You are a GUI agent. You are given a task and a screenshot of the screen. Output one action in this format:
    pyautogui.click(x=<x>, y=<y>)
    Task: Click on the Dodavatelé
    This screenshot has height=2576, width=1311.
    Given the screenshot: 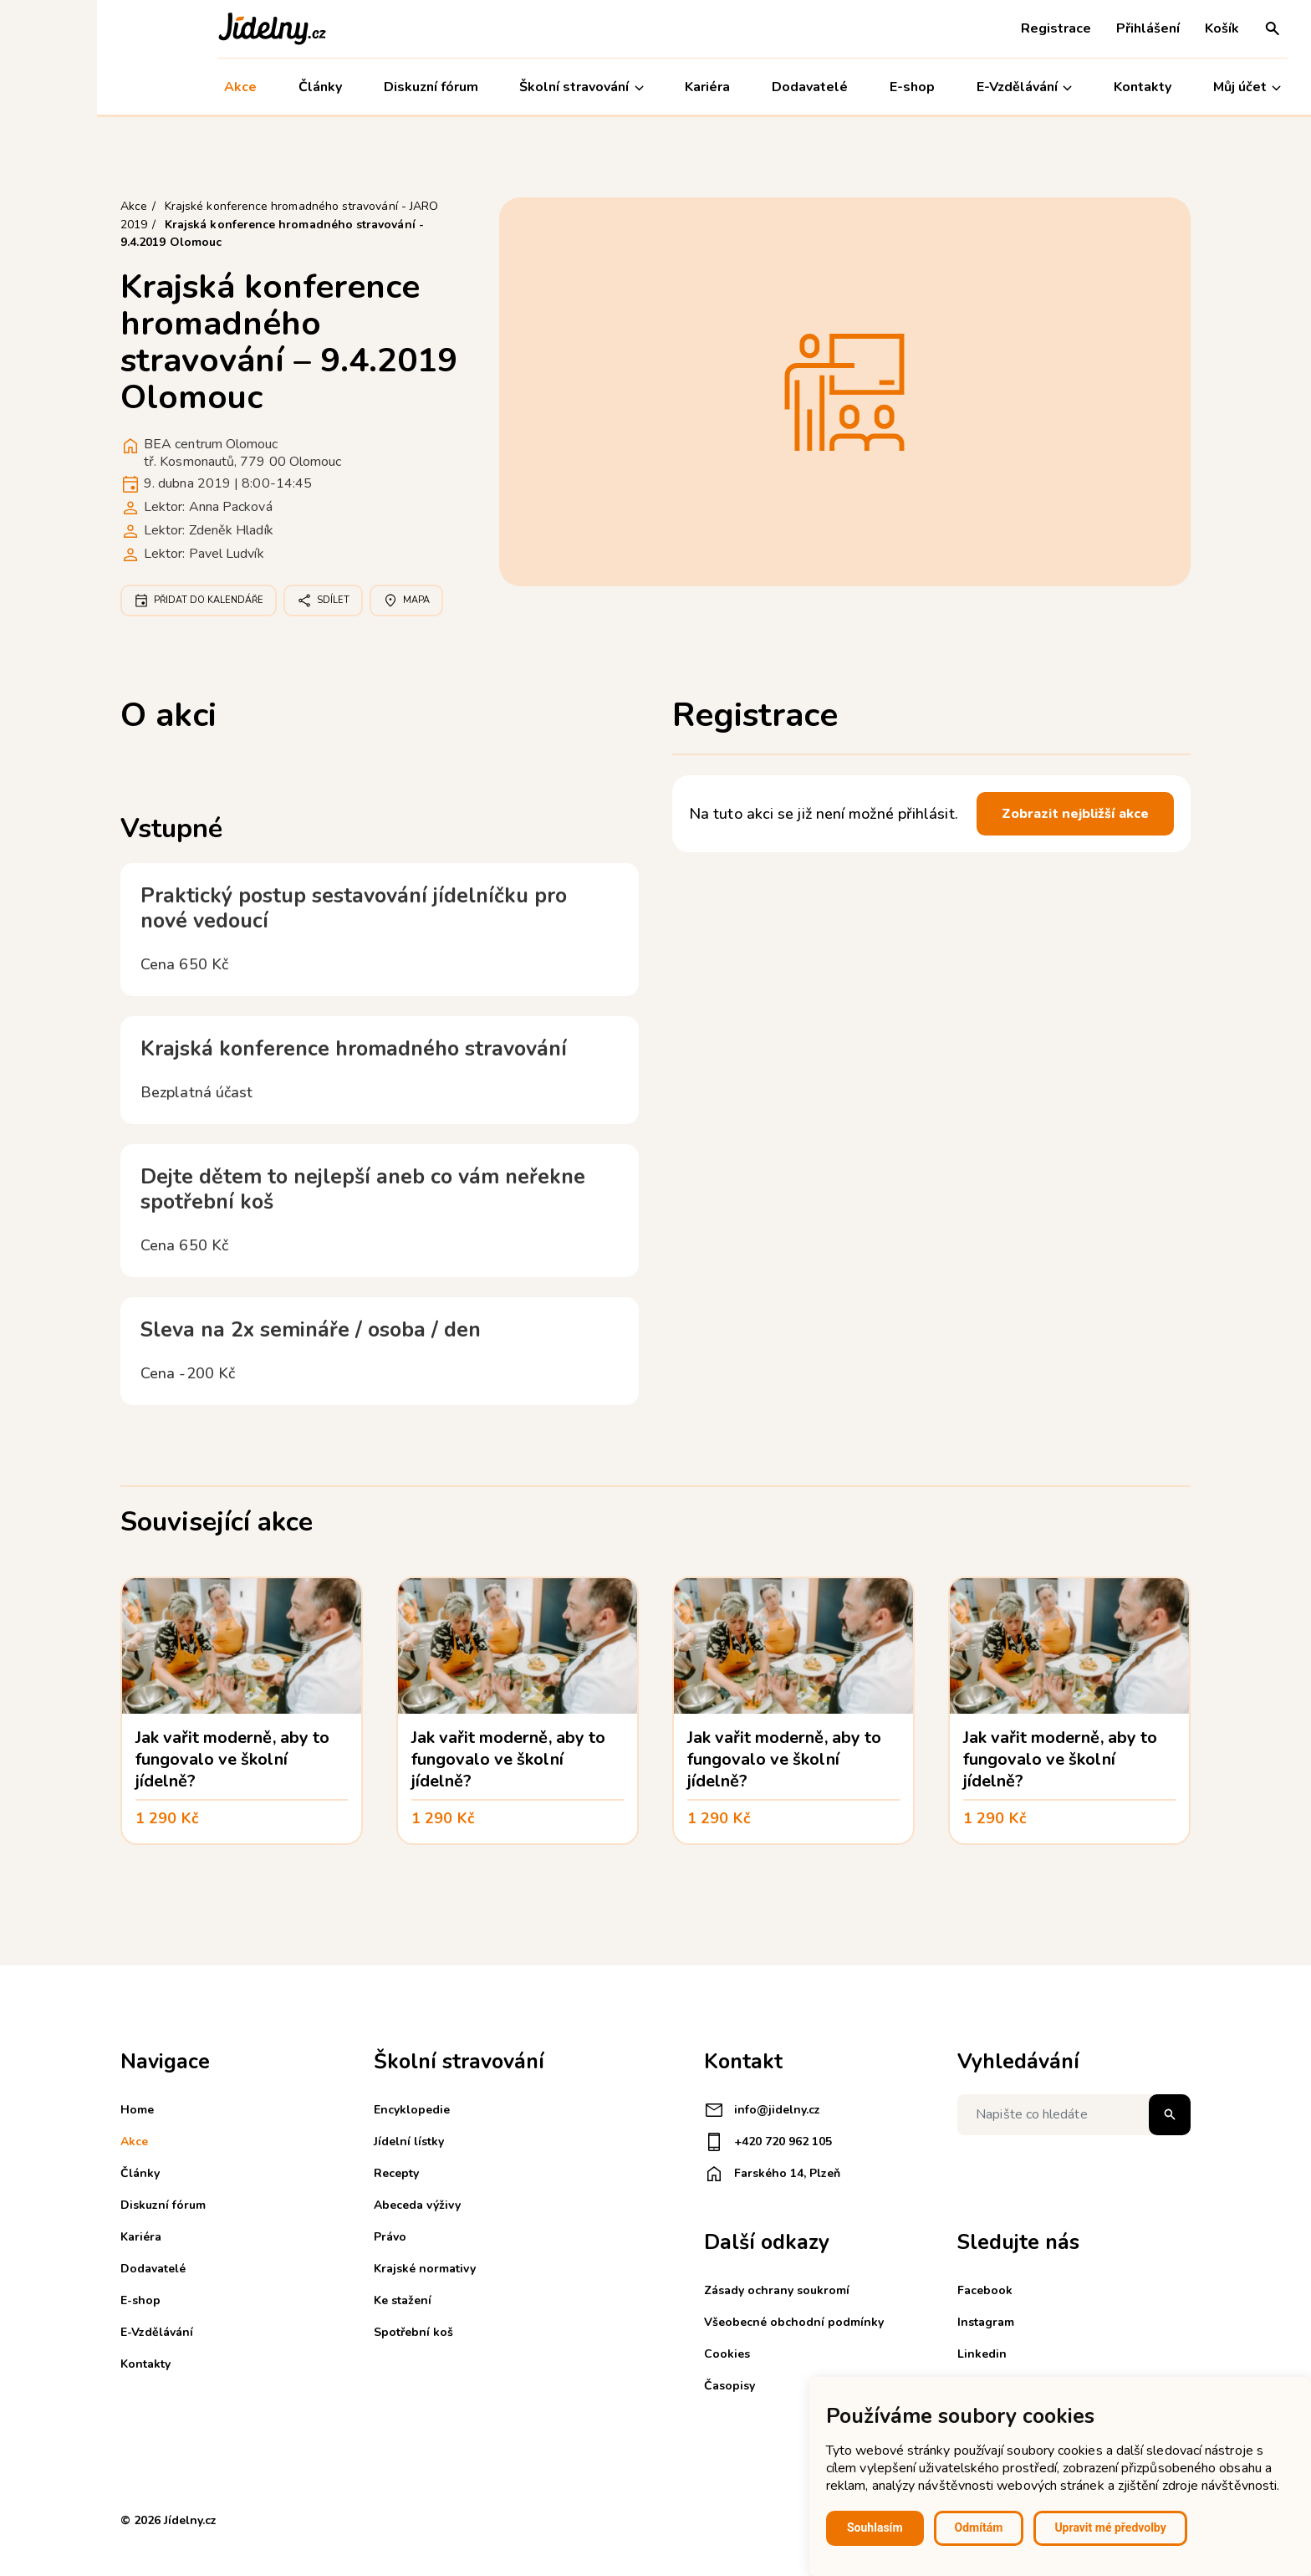 What is the action you would take?
    pyautogui.click(x=713, y=87)
    